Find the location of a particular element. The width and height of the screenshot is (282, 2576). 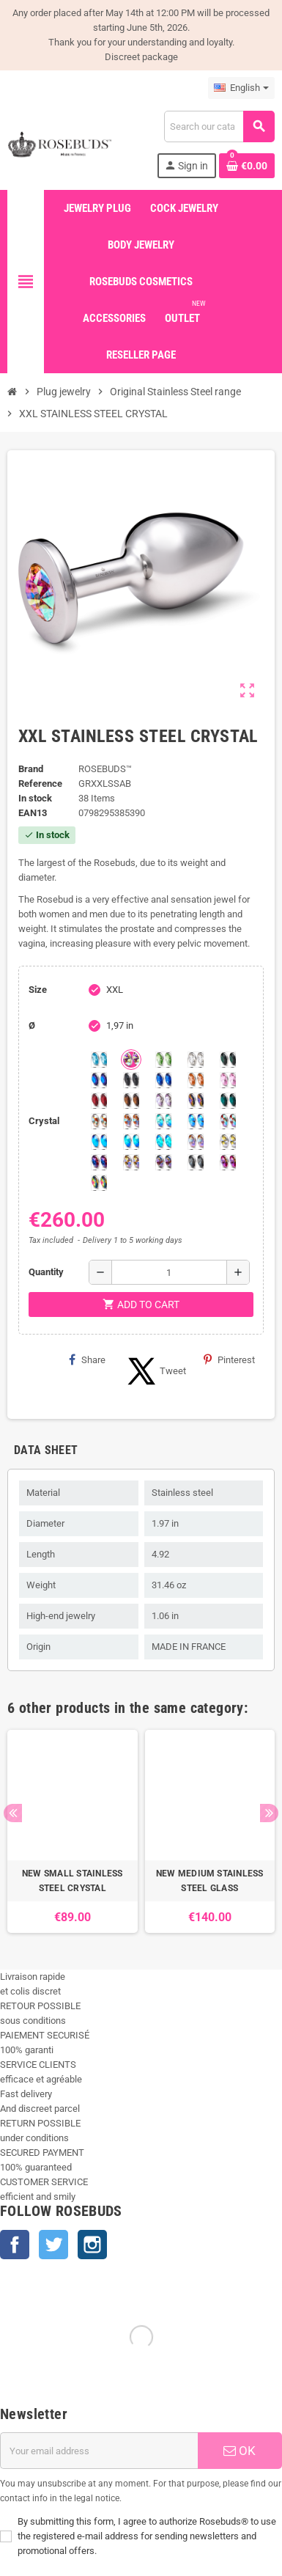

[Heliotrope] is located at coordinates (99, 1080).